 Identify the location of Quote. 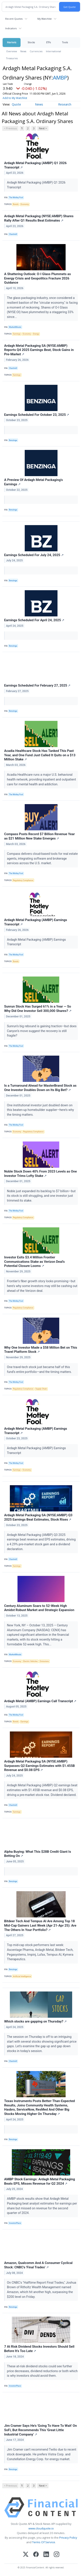
(16, 104).